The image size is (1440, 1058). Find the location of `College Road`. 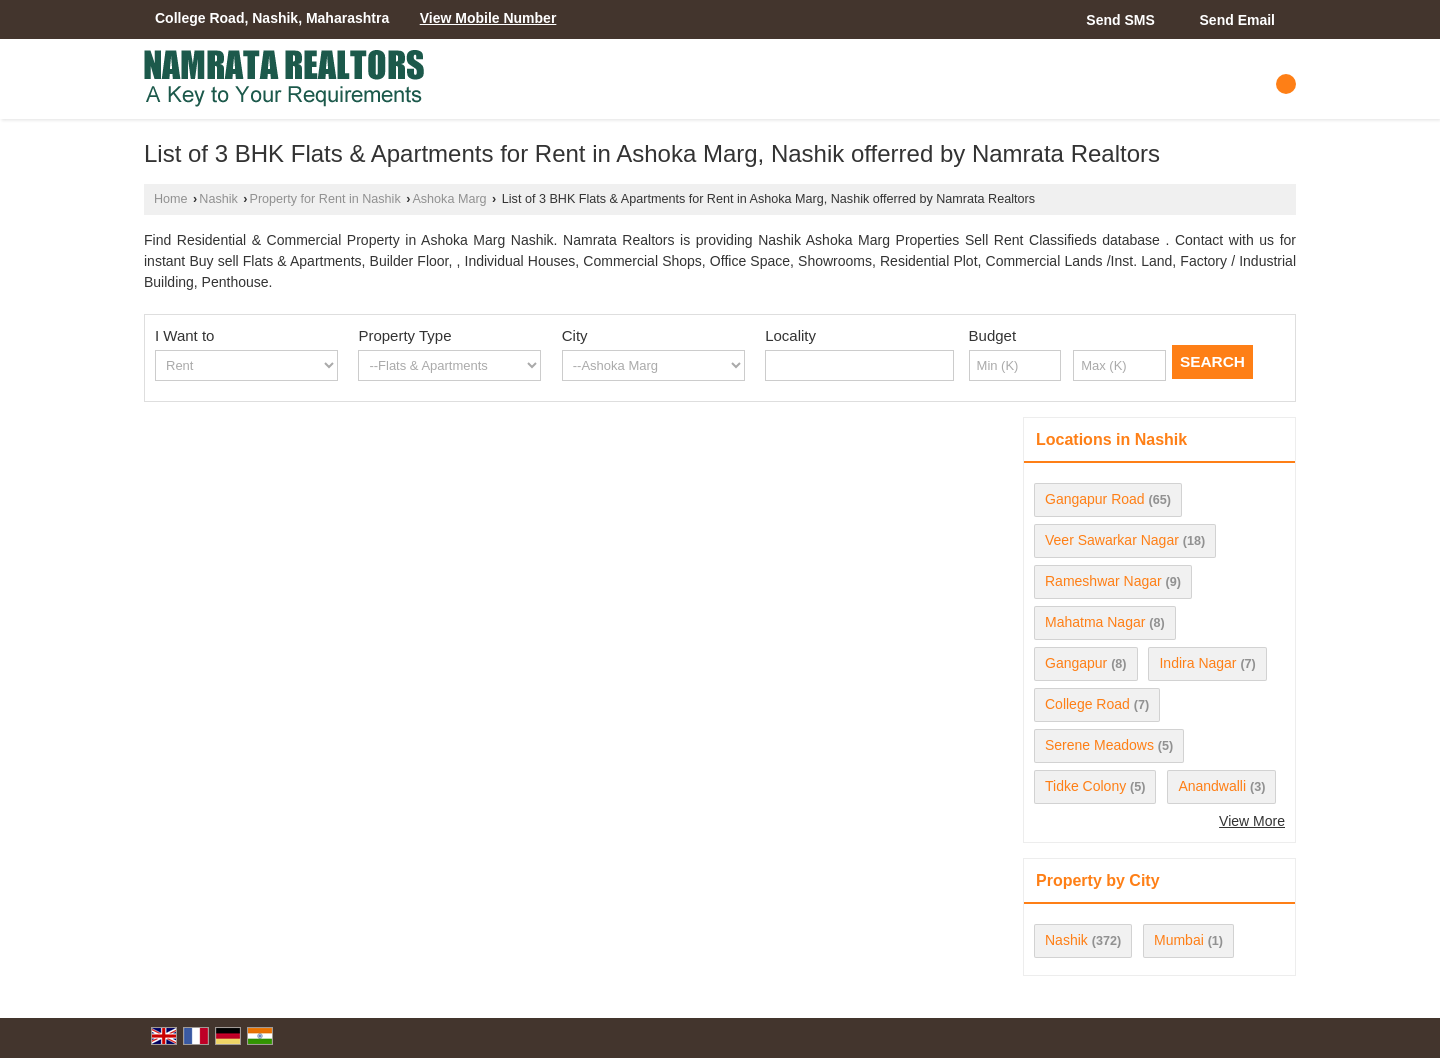

College Road is located at coordinates (1087, 704).